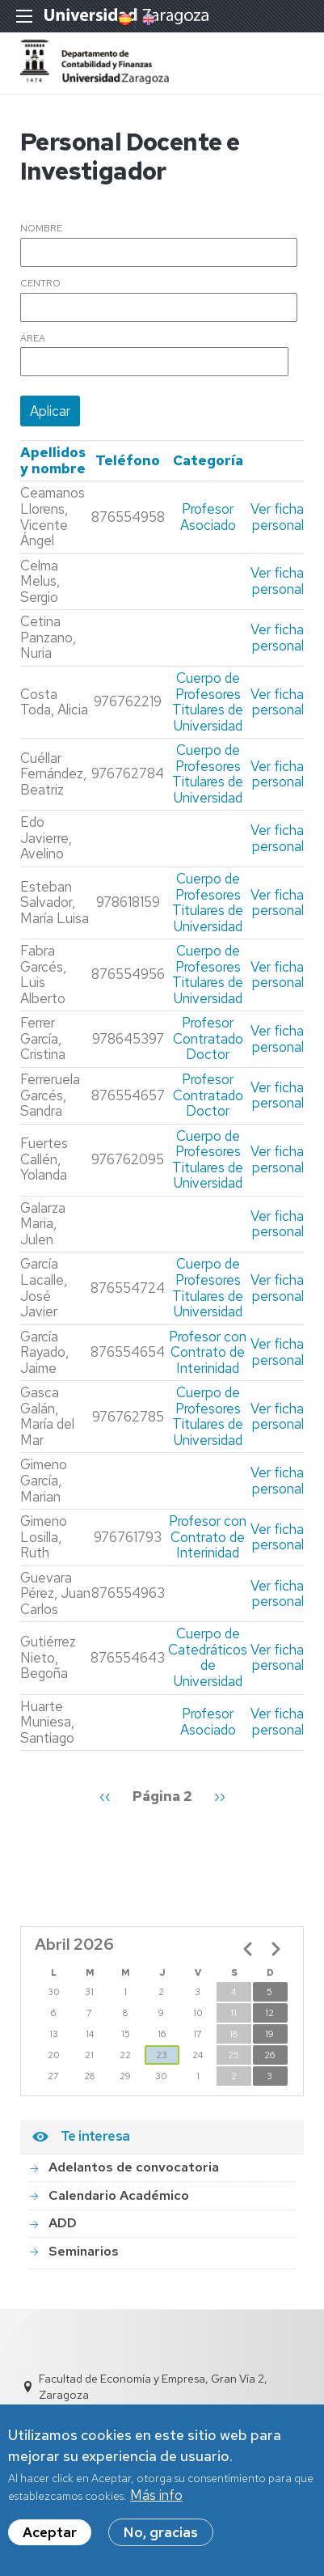 The image size is (324, 2576). What do you see at coordinates (207, 702) in the screenshot?
I see `Cuerpo de Profesores Titulares de Universidad` at bounding box center [207, 702].